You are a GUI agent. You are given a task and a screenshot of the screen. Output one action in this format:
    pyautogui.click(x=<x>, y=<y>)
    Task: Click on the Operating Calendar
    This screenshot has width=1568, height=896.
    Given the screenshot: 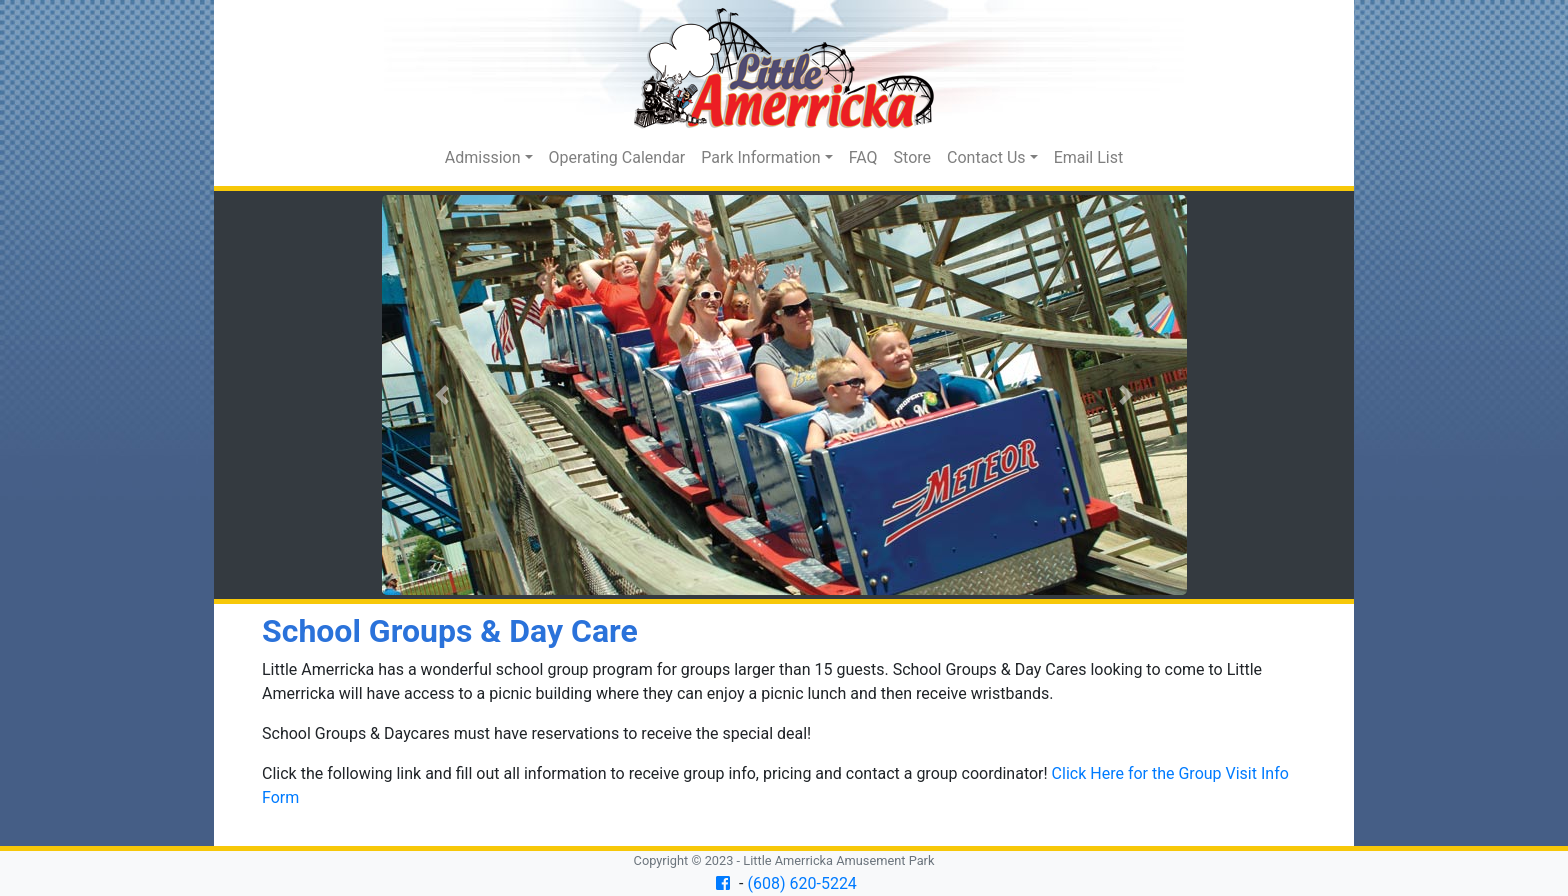 What is the action you would take?
    pyautogui.click(x=617, y=157)
    